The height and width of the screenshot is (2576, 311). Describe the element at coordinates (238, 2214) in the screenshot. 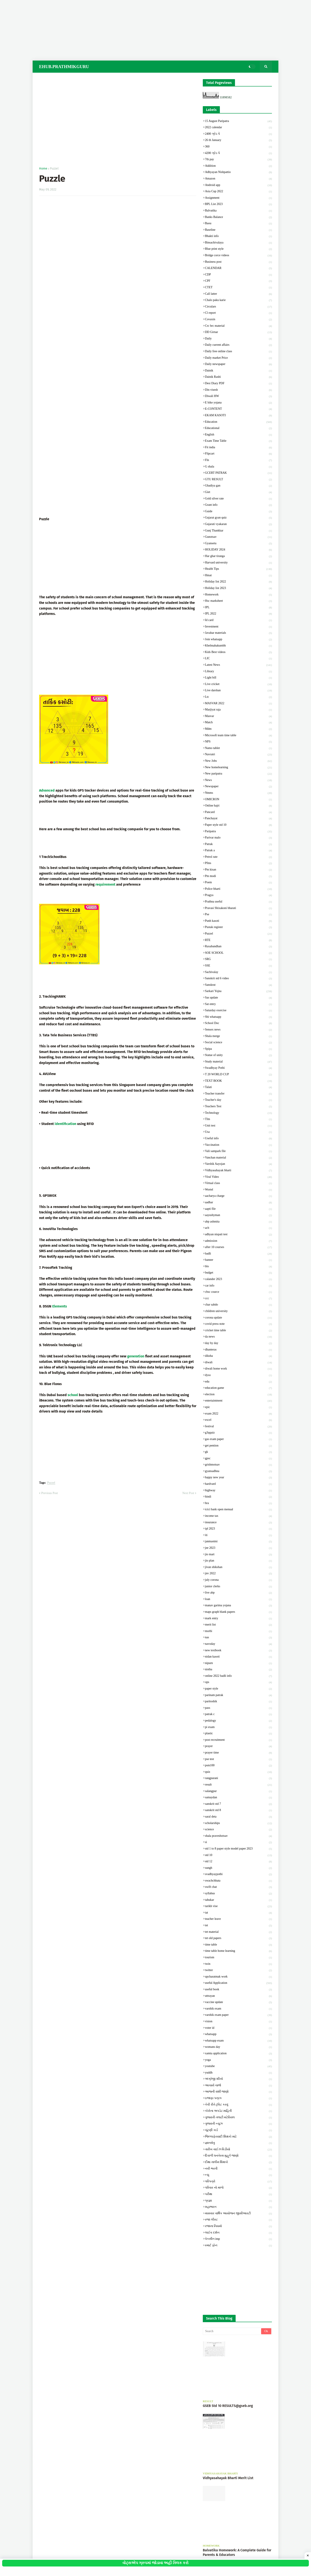

I see `માસવાર વાર્ષિક આયોજન જીસીઆરટી` at that location.